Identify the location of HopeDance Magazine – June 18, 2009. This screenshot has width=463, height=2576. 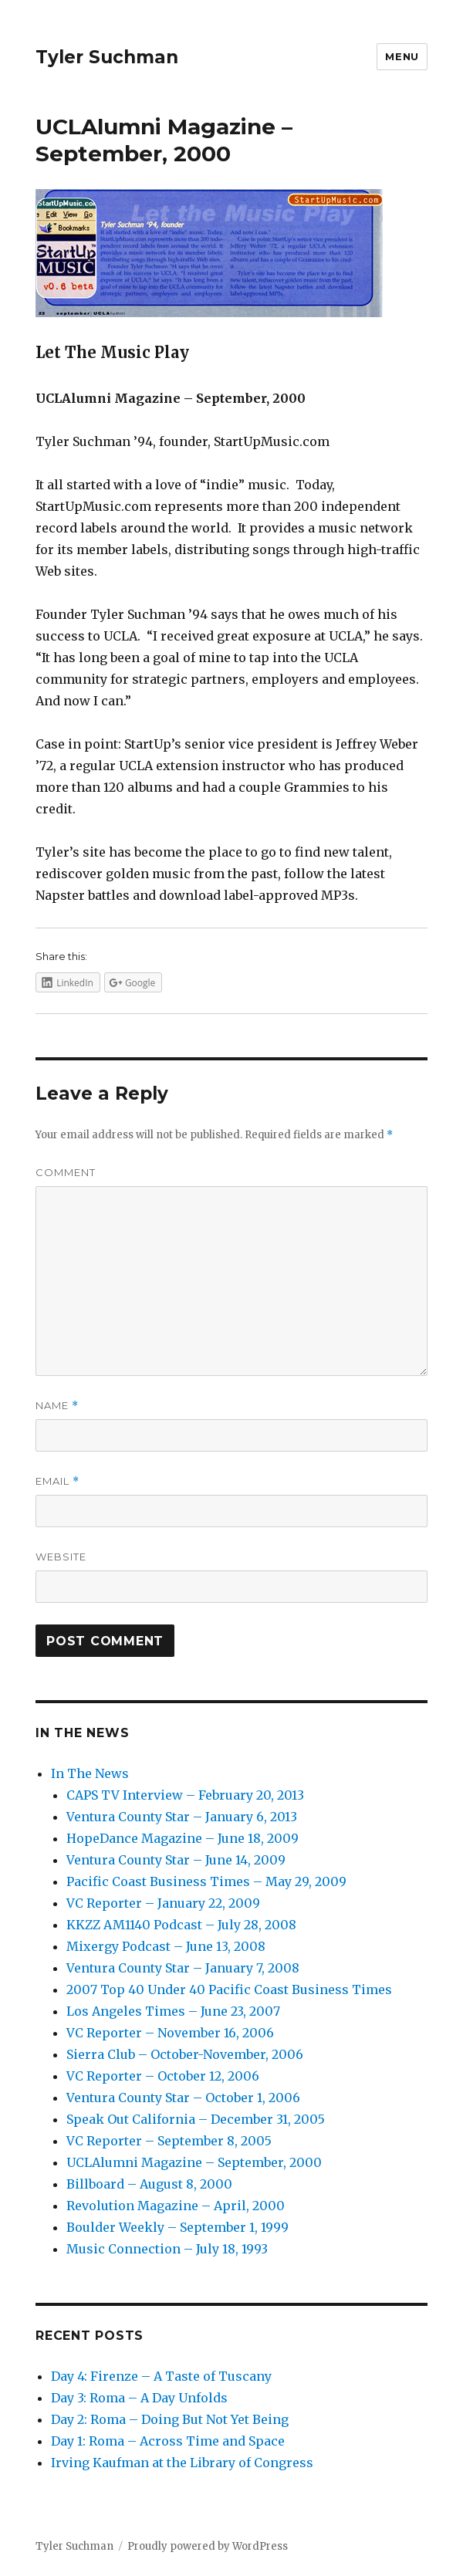
(182, 1838).